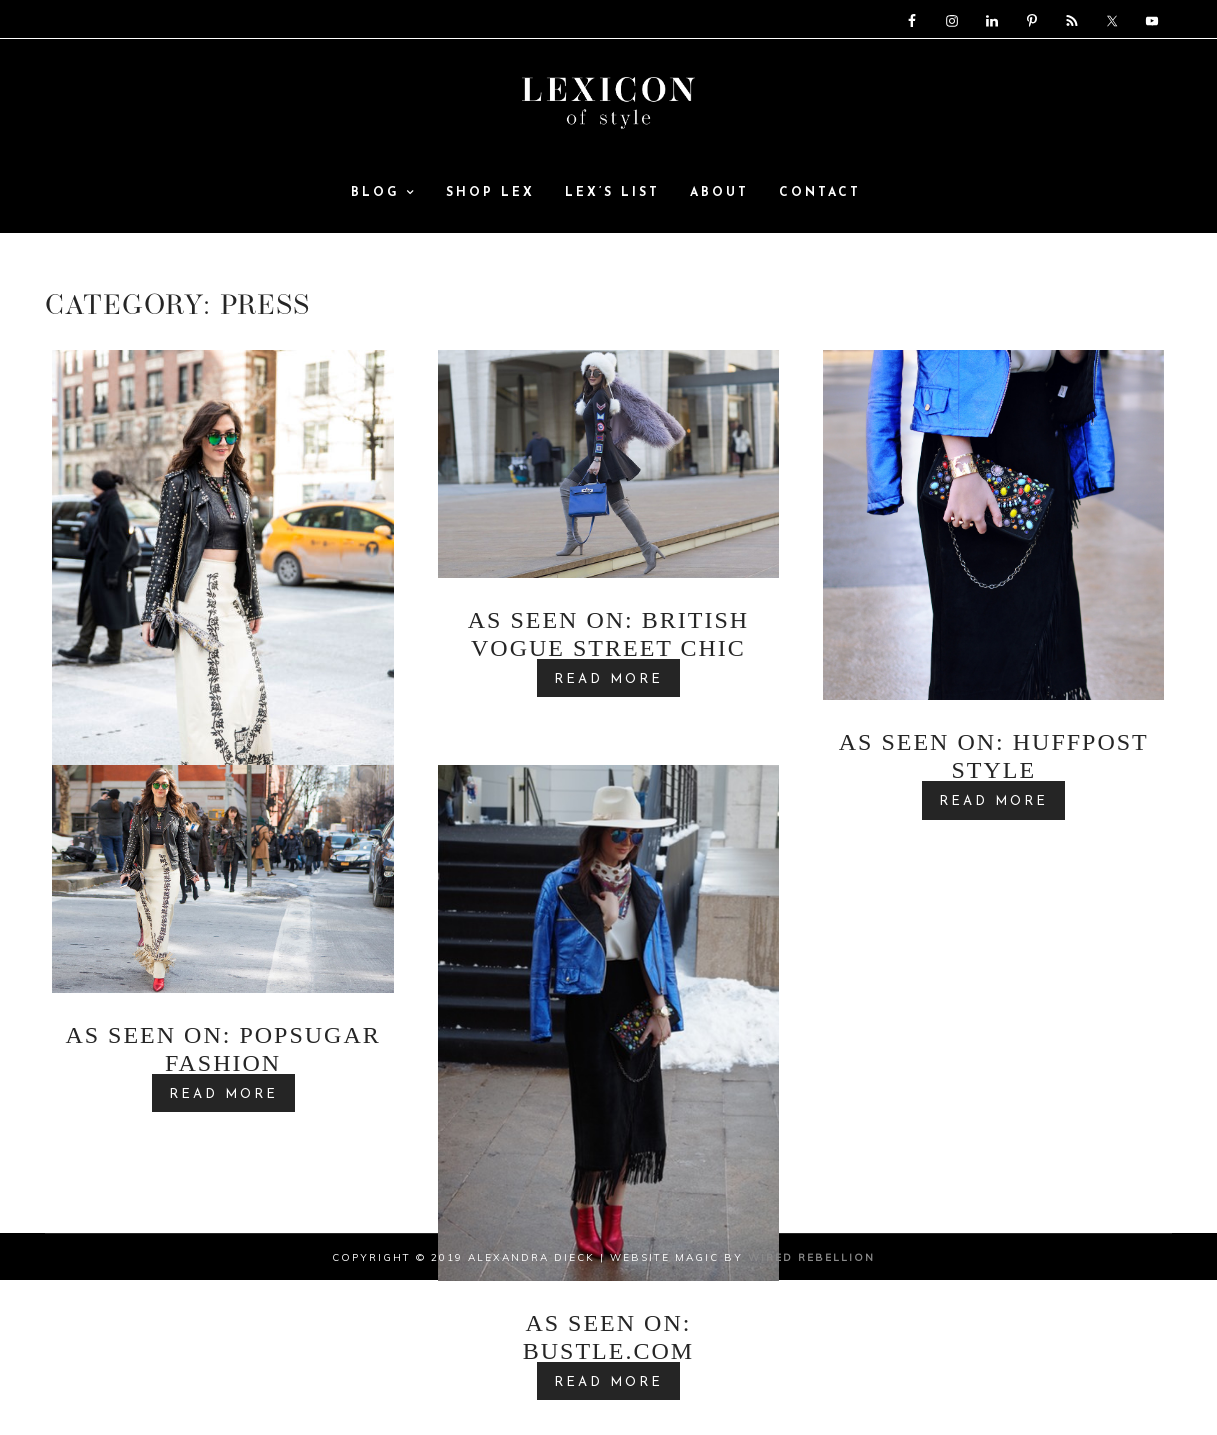 This screenshot has width=1217, height=1435. Describe the element at coordinates (383, 209) in the screenshot. I see `Blog` at that location.